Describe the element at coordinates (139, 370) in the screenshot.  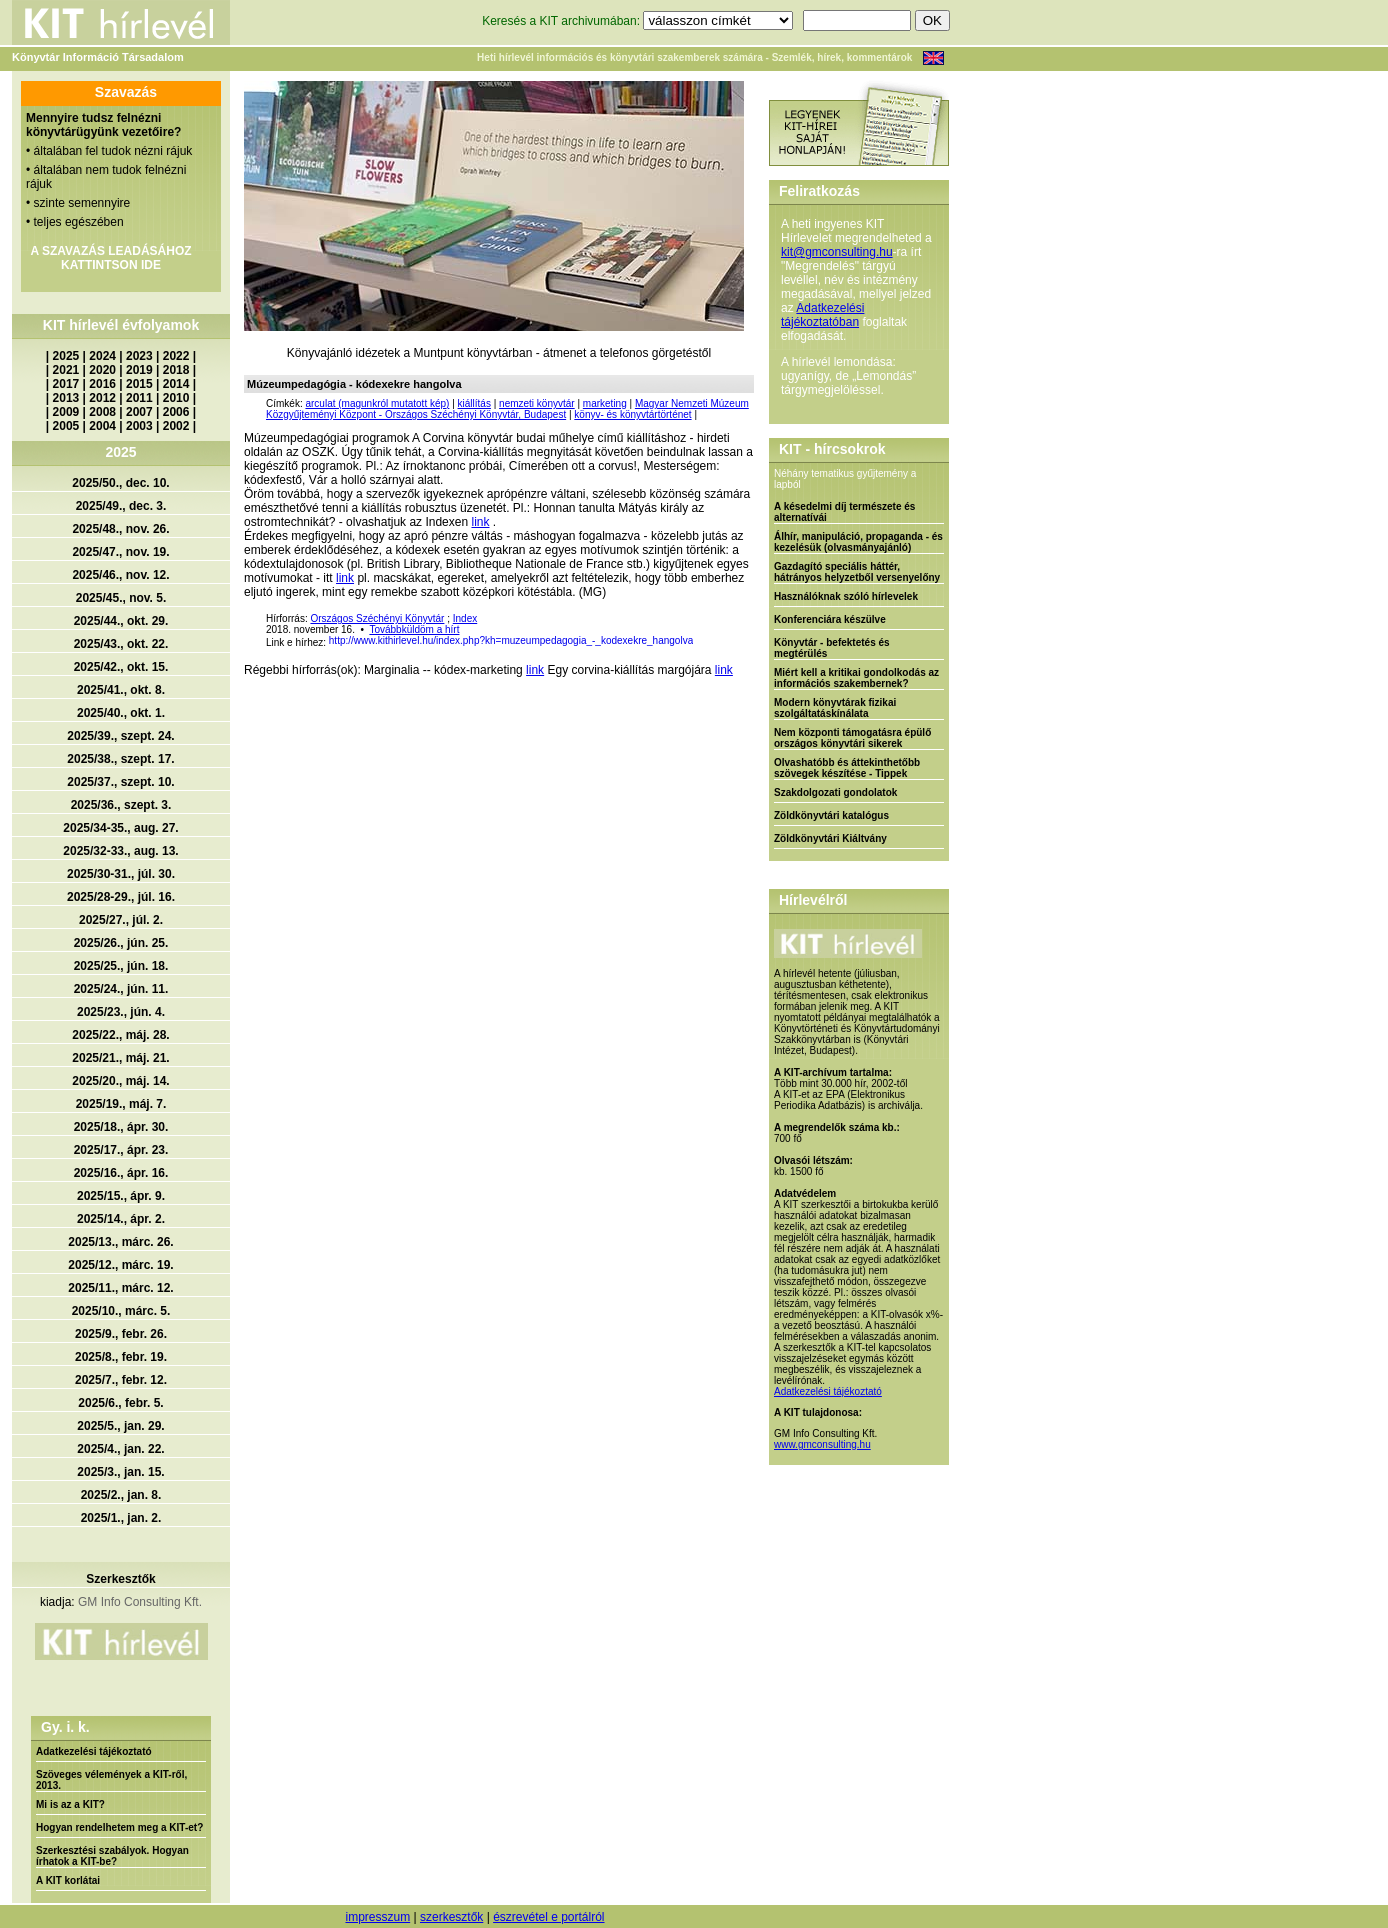
I see `2019` at that location.